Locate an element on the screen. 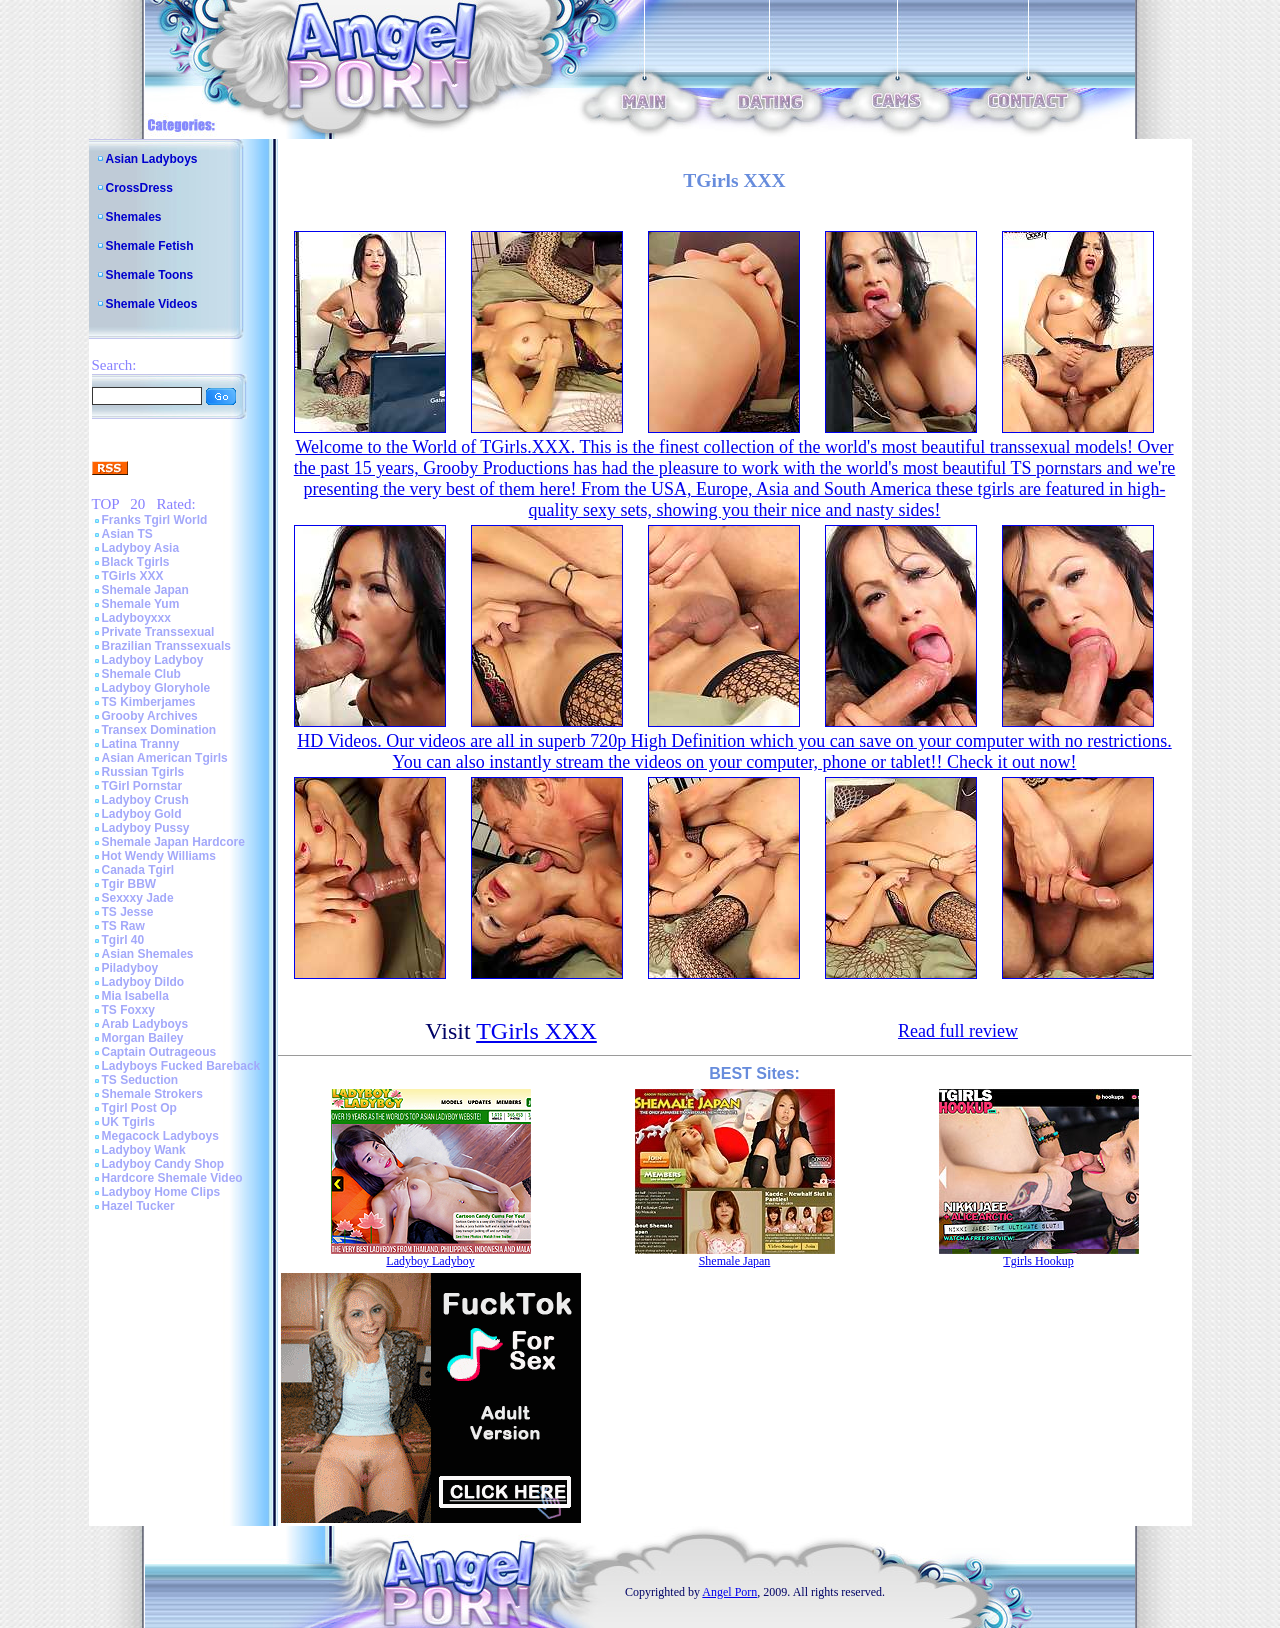 Image resolution: width=1280 pixels, height=1628 pixels. Sexxxy Jade is located at coordinates (138, 898).